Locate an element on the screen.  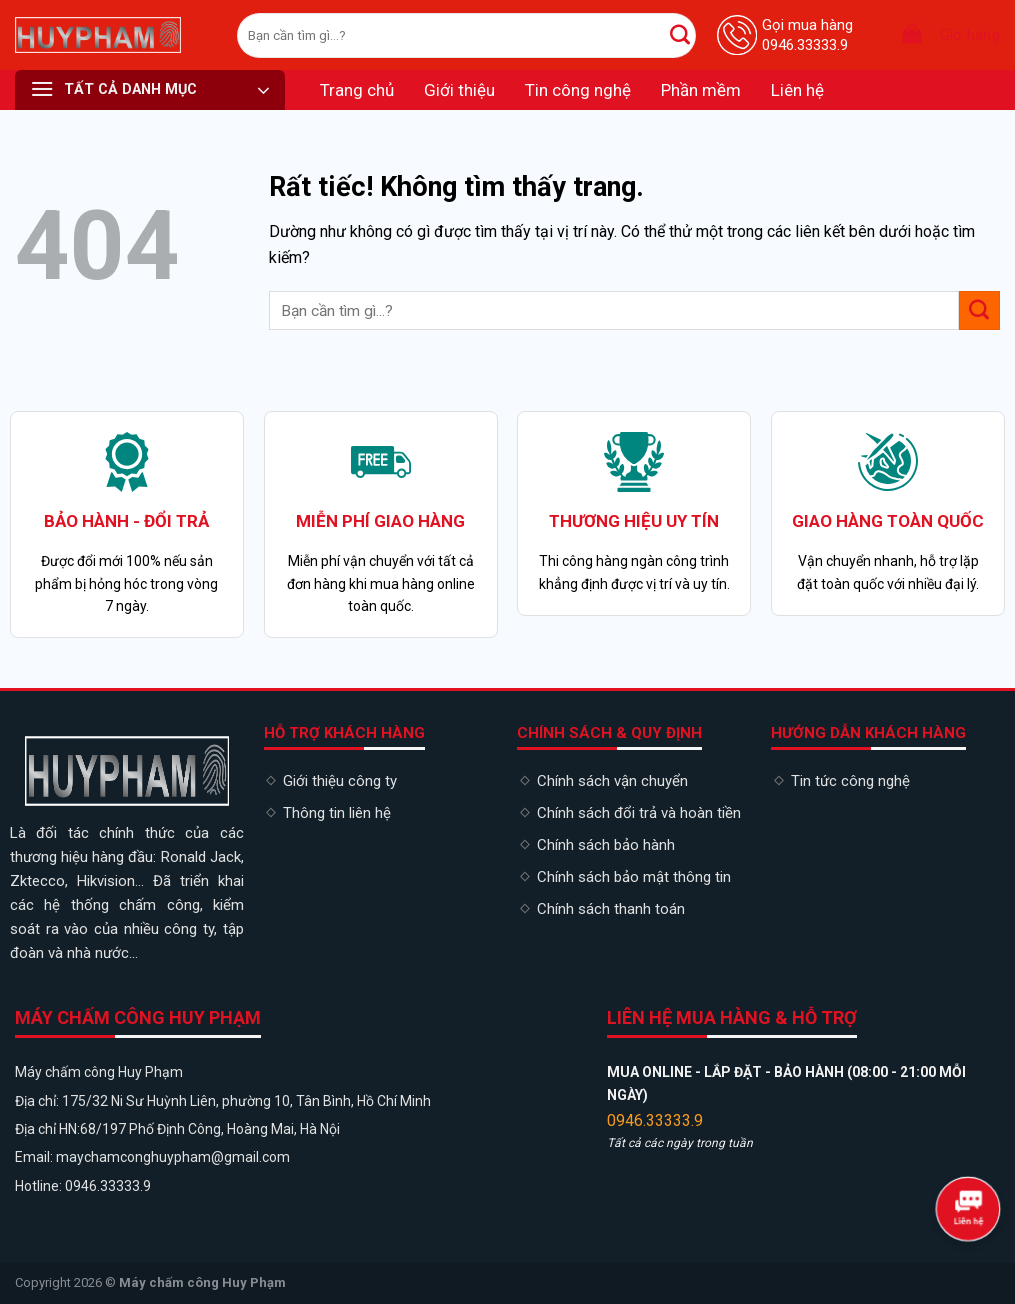
0946.33333.9 is located at coordinates (655, 1120).